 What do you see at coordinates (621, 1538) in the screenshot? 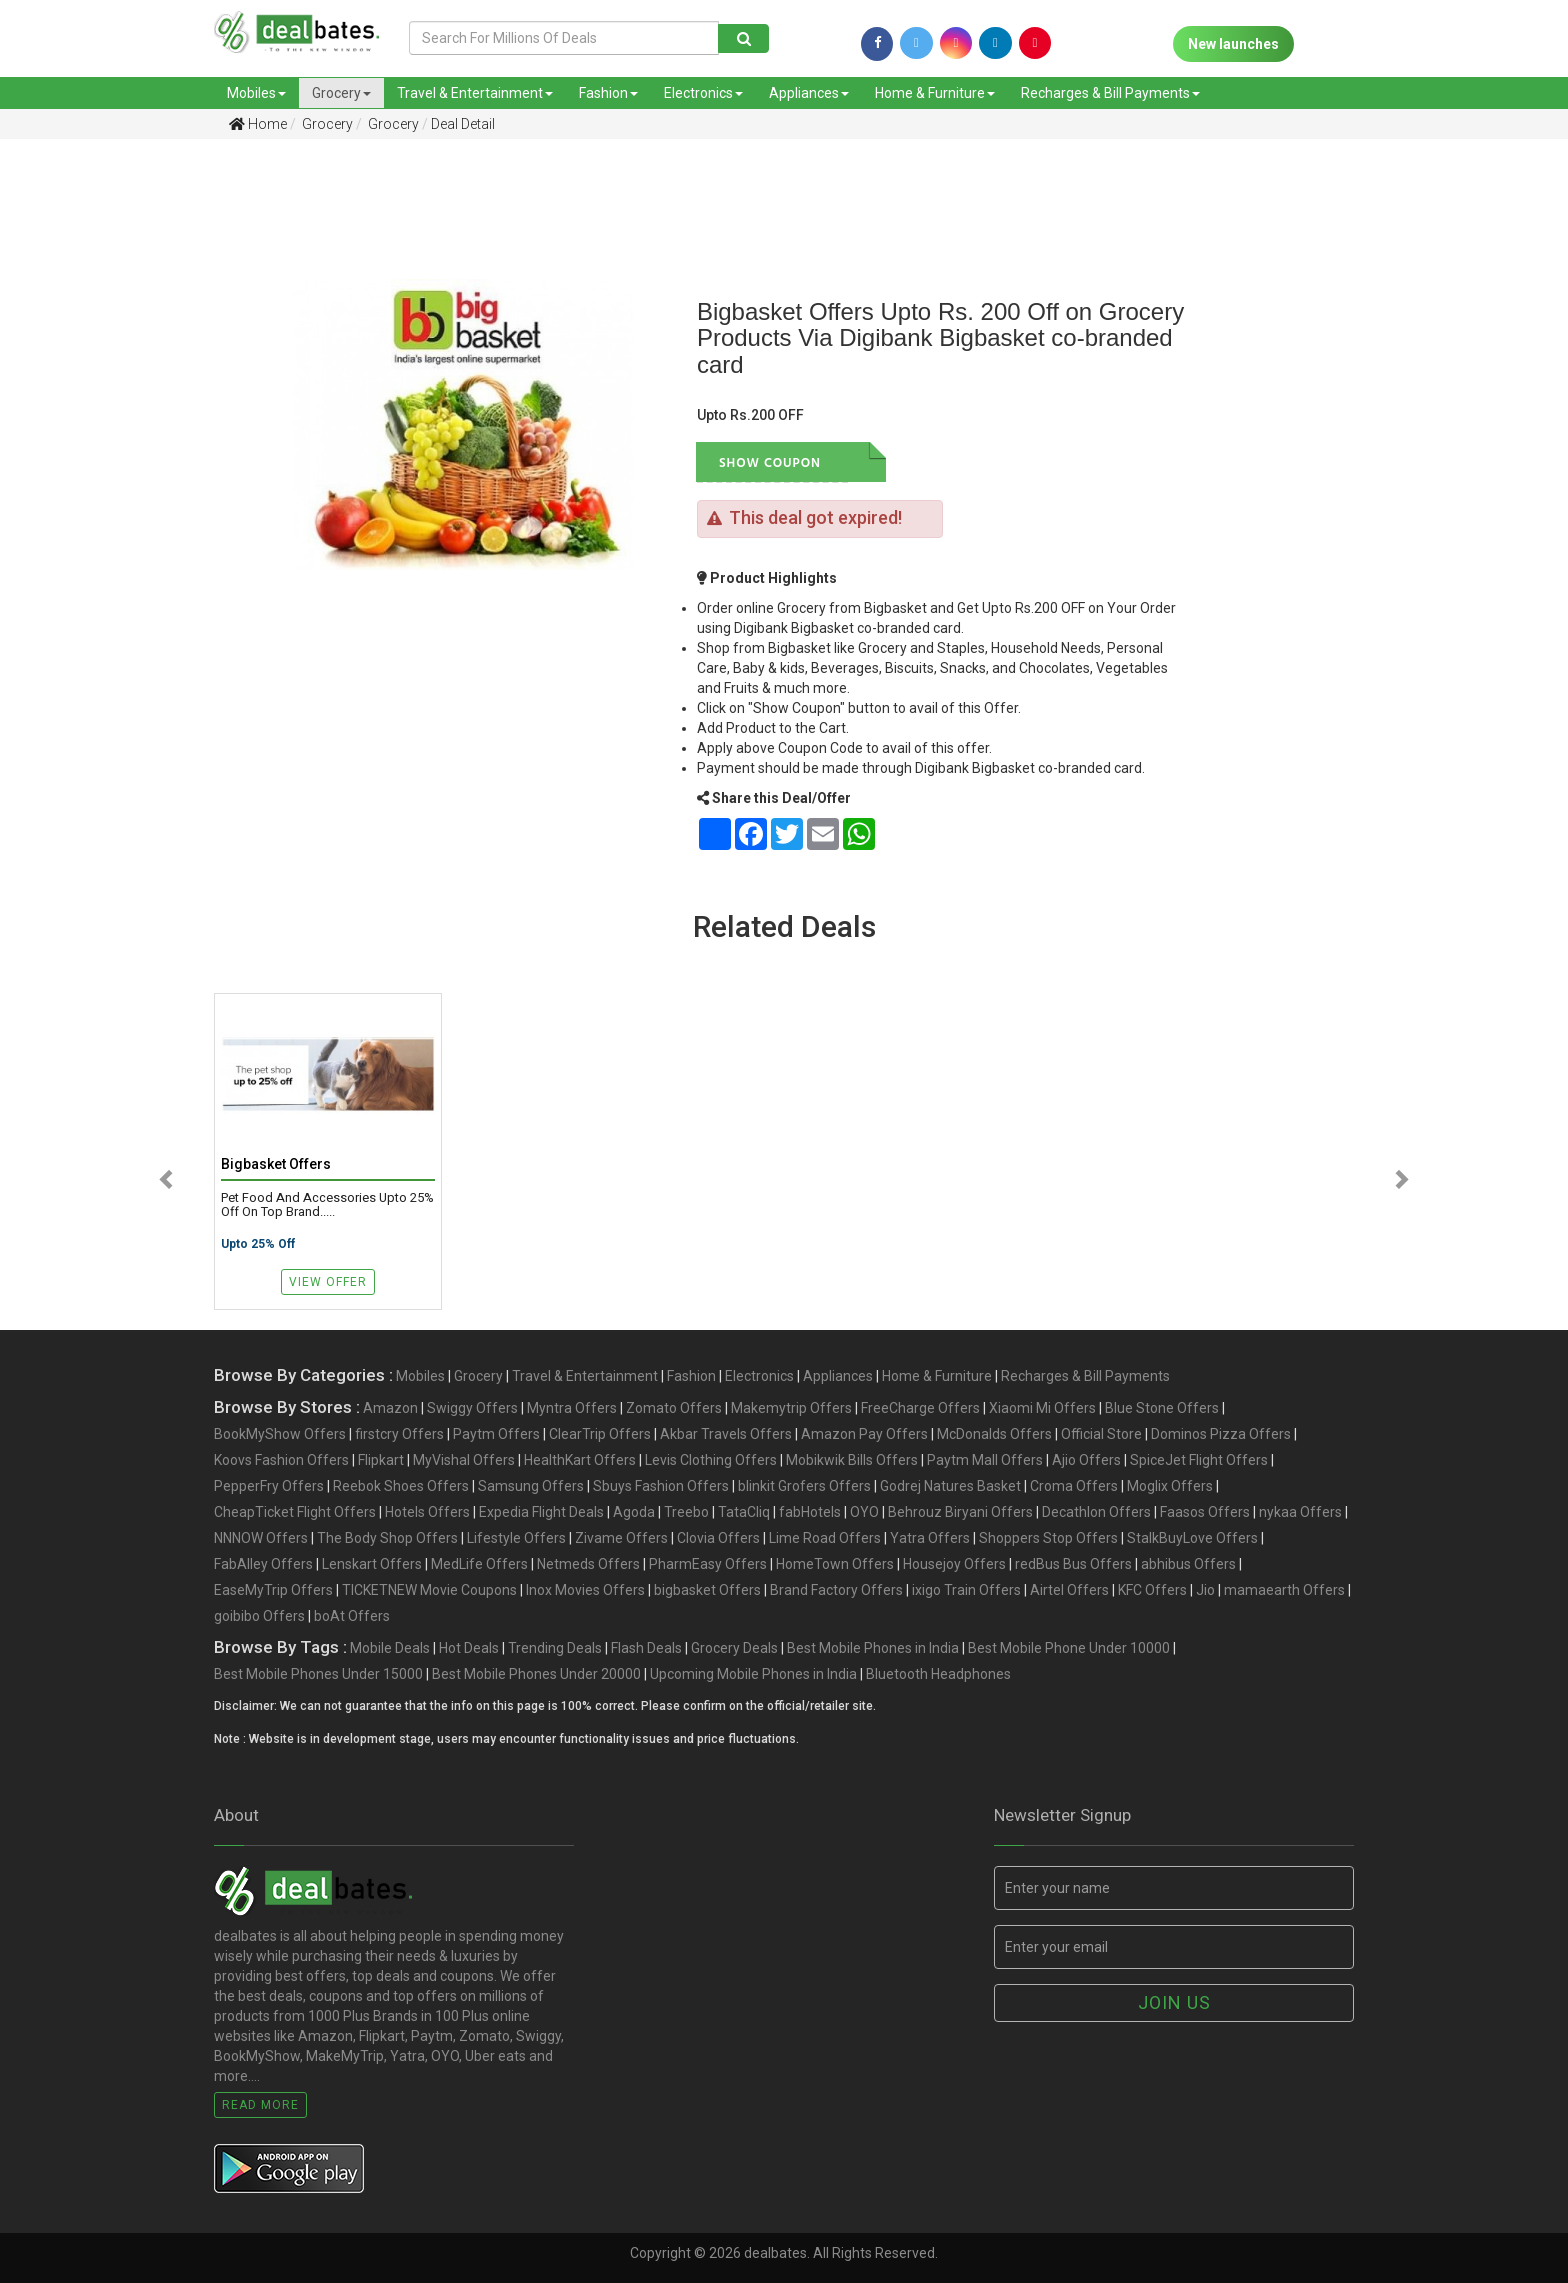
I see `Zivame Offers` at bounding box center [621, 1538].